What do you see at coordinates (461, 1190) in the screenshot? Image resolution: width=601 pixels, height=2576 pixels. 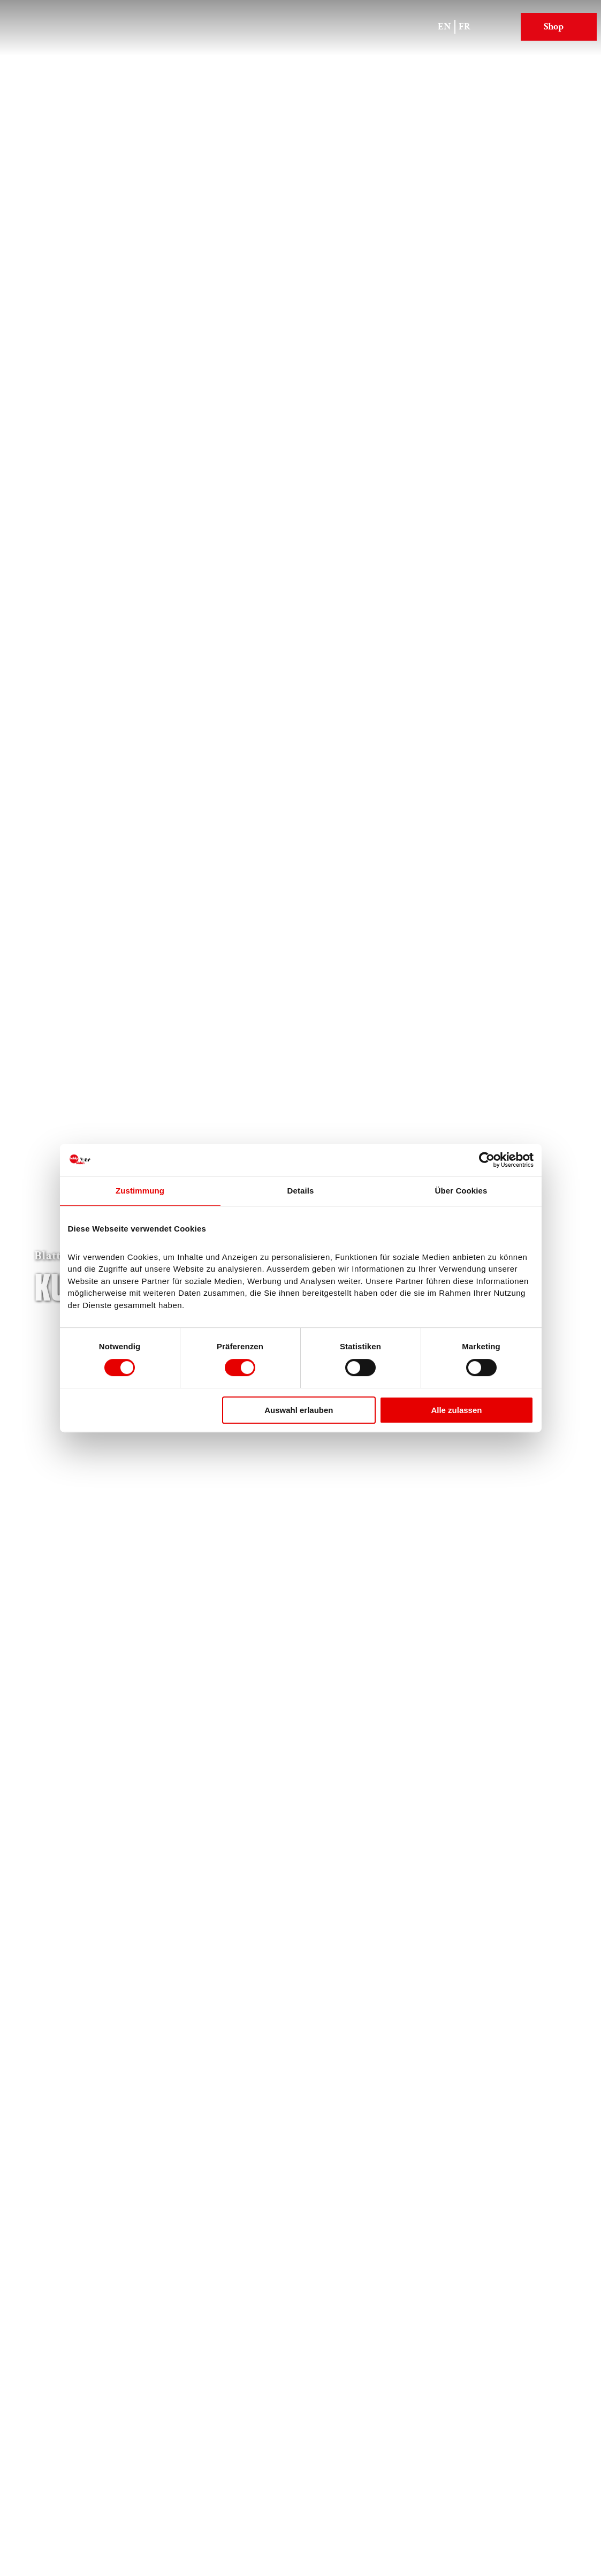 I see `Über Cookies [tab]` at bounding box center [461, 1190].